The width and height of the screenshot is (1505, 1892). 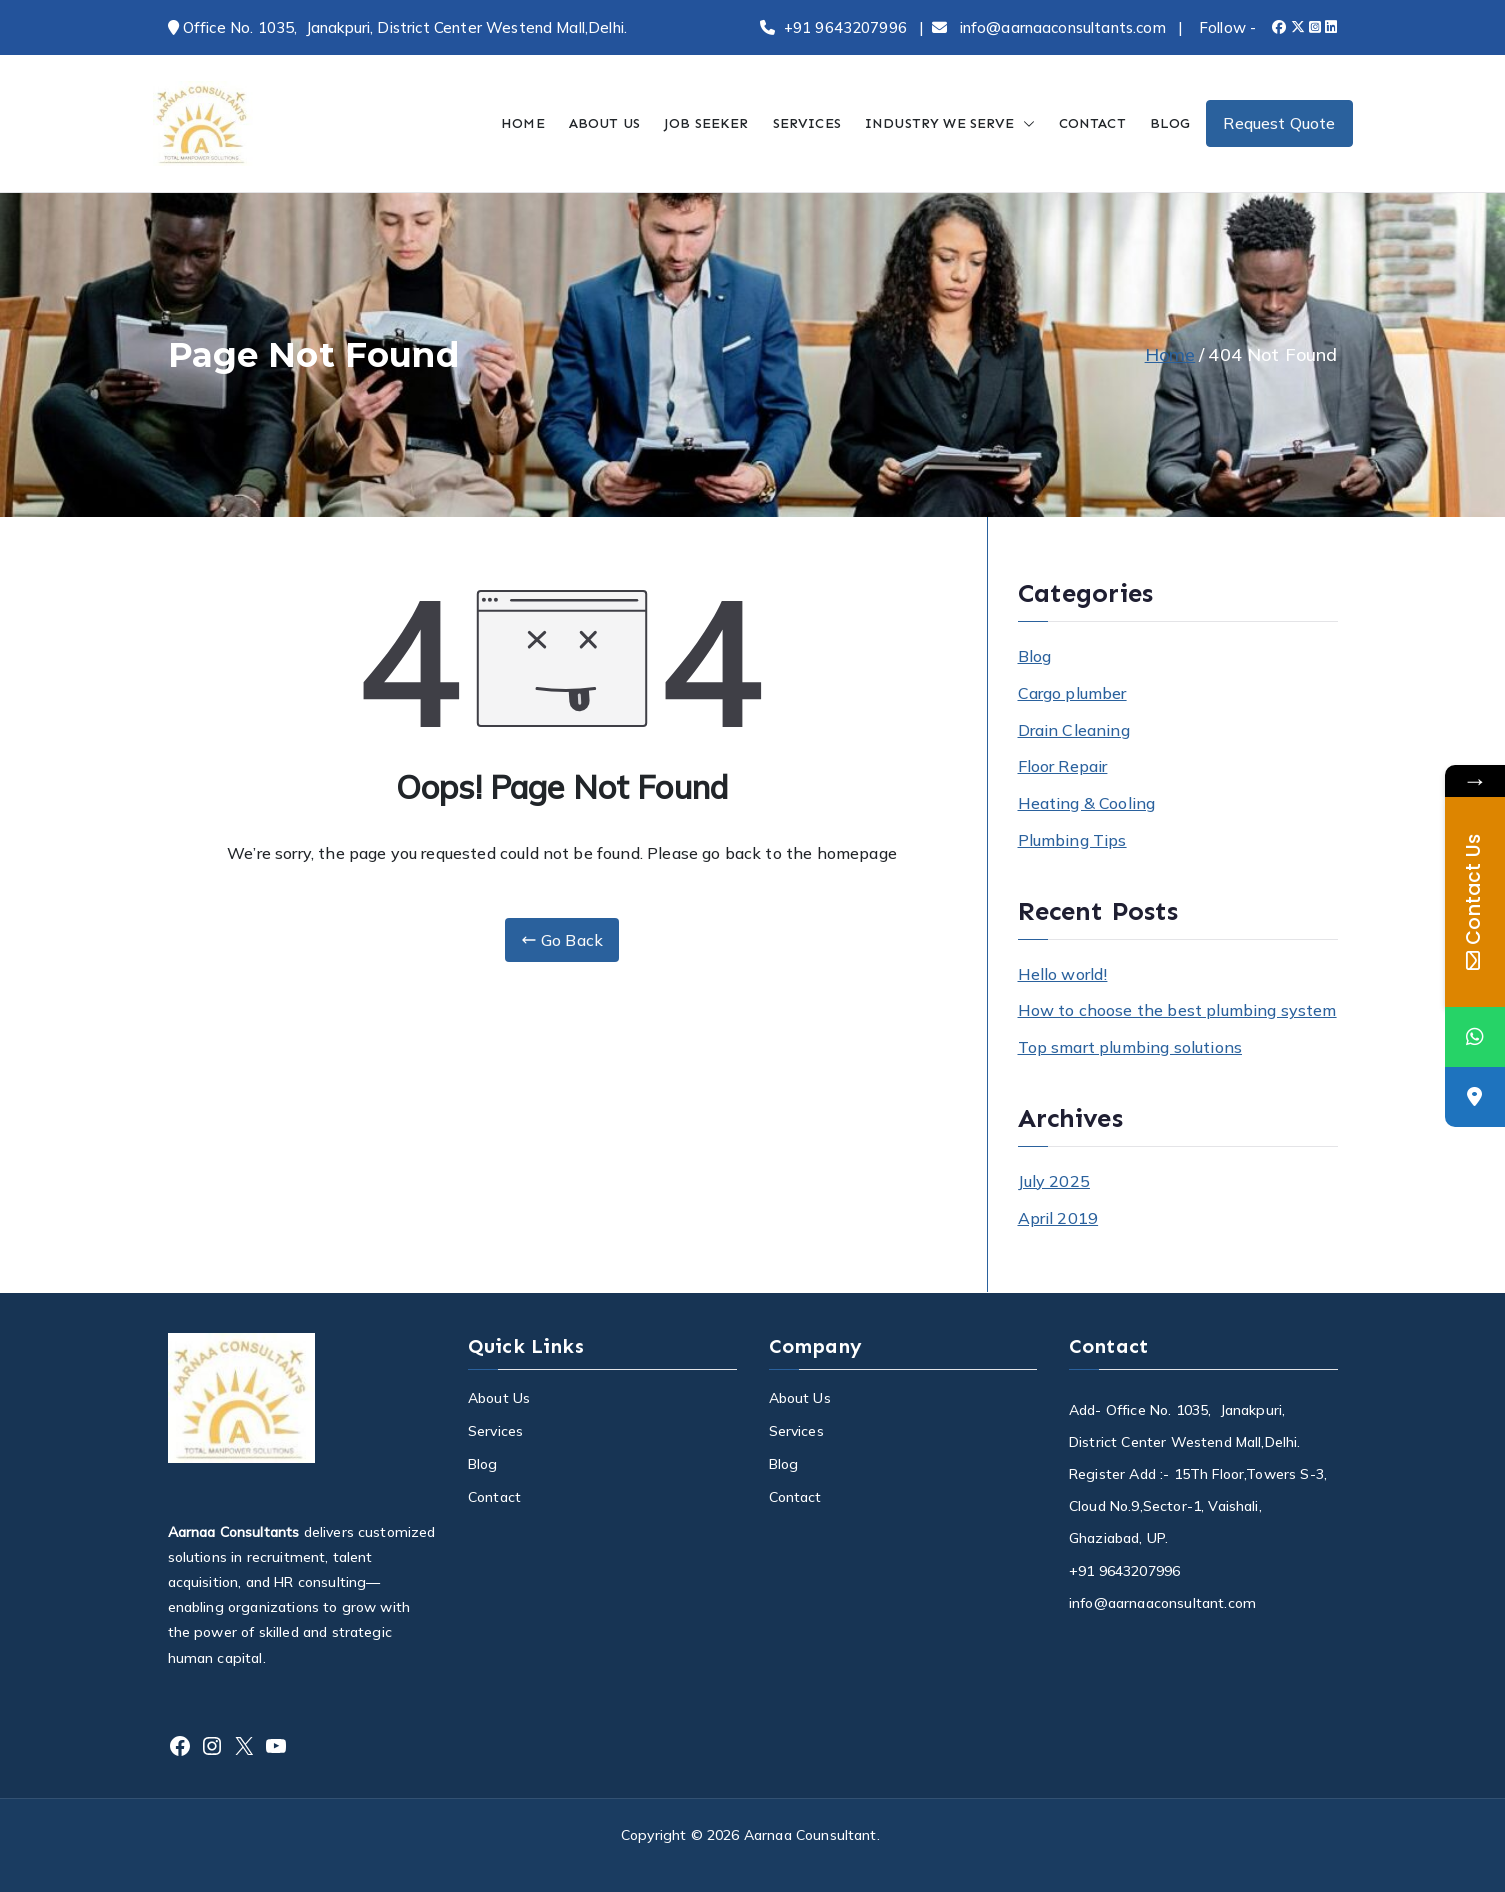 What do you see at coordinates (807, 123) in the screenshot?
I see `SERVICES` at bounding box center [807, 123].